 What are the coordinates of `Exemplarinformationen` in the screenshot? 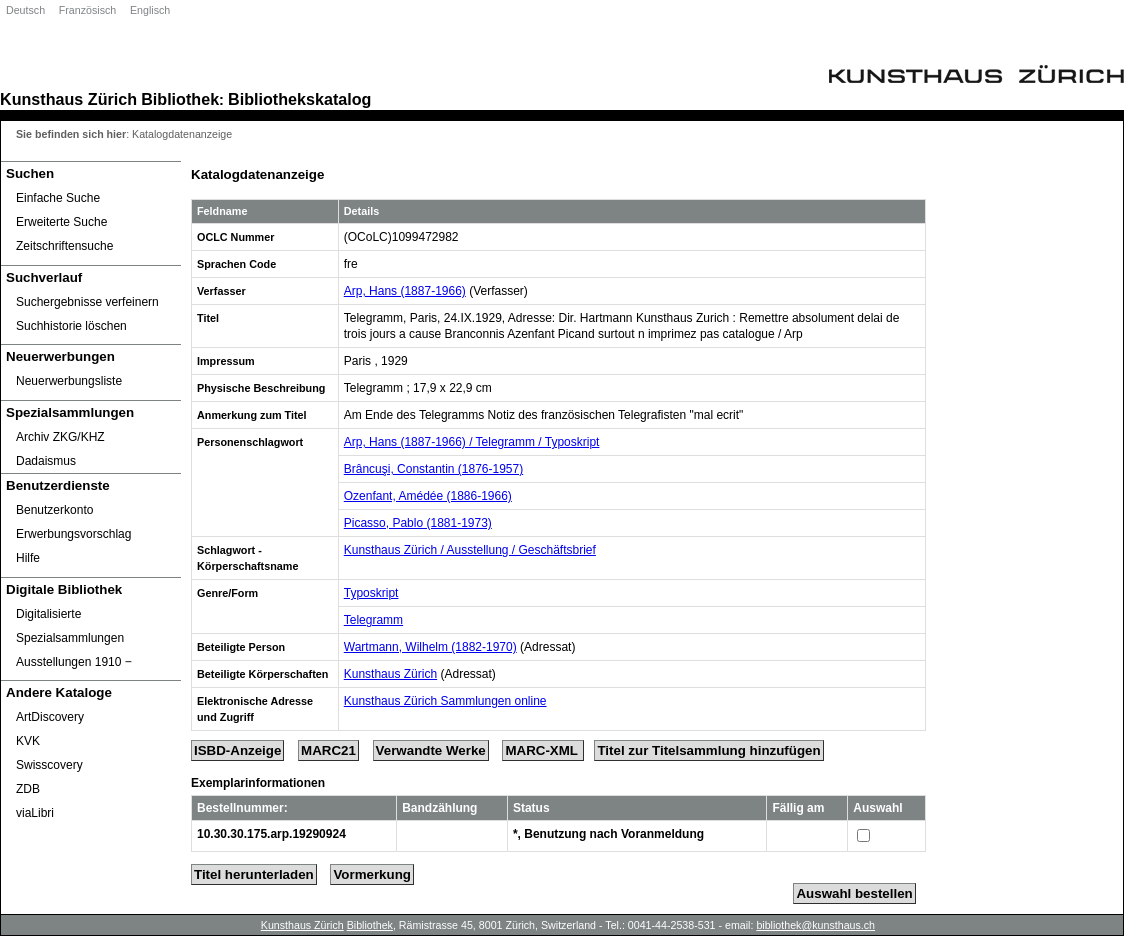 It's located at (258, 783).